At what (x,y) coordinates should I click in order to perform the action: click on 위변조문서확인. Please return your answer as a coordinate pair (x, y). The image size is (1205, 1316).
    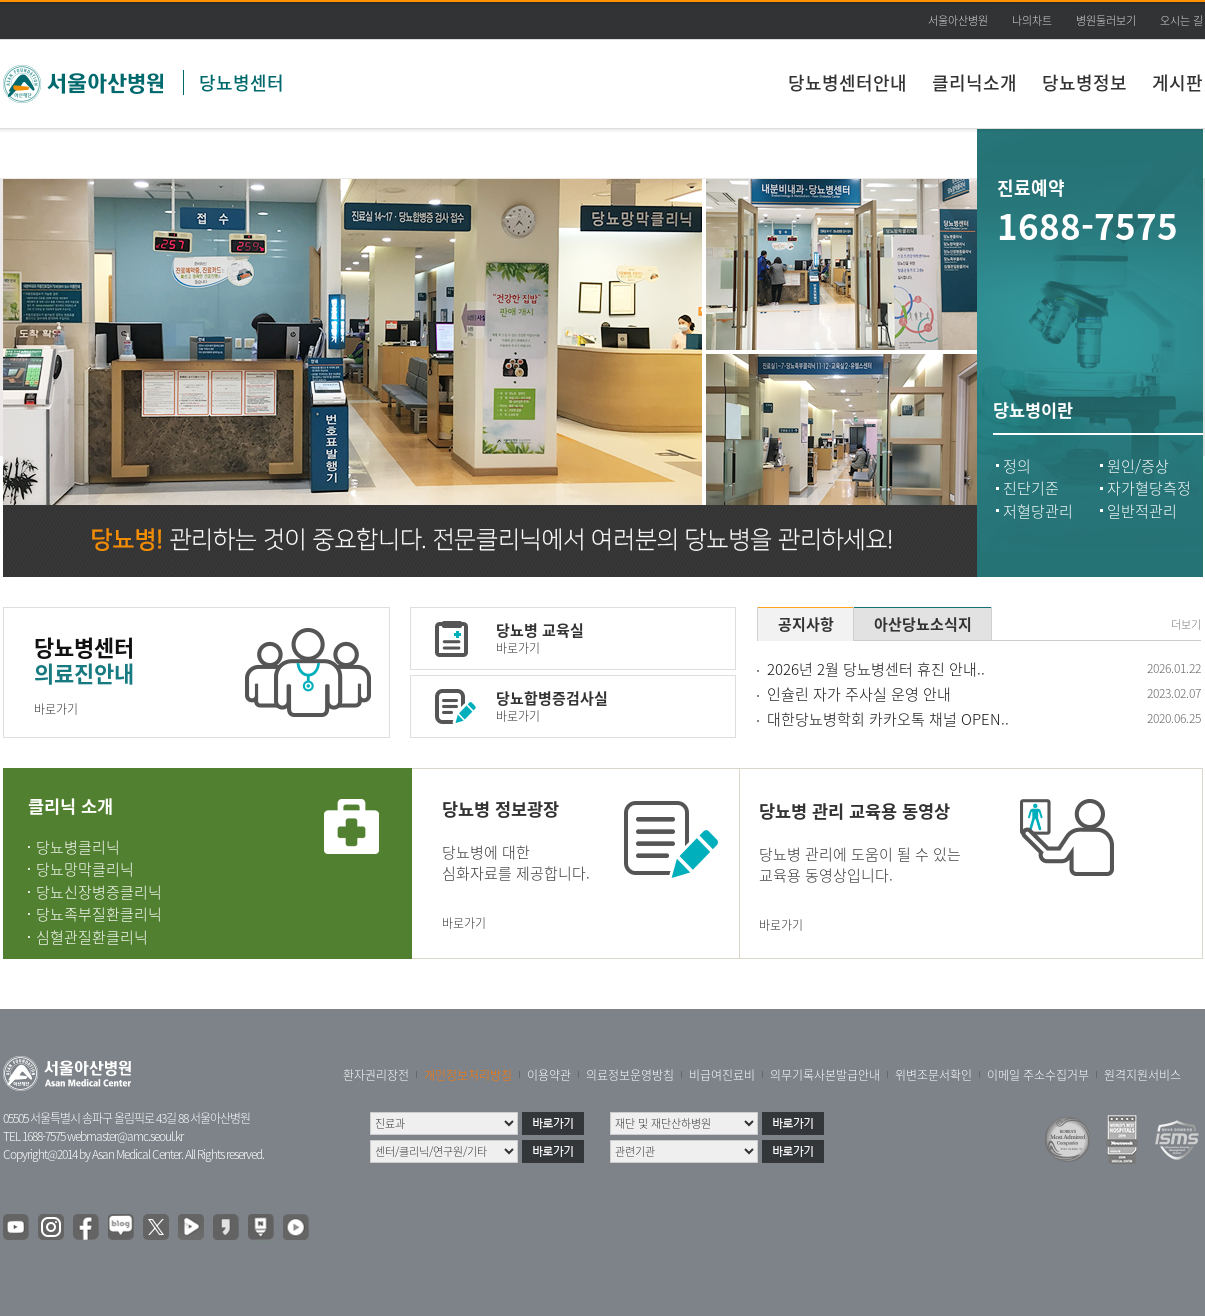
    Looking at the image, I should click on (933, 1075).